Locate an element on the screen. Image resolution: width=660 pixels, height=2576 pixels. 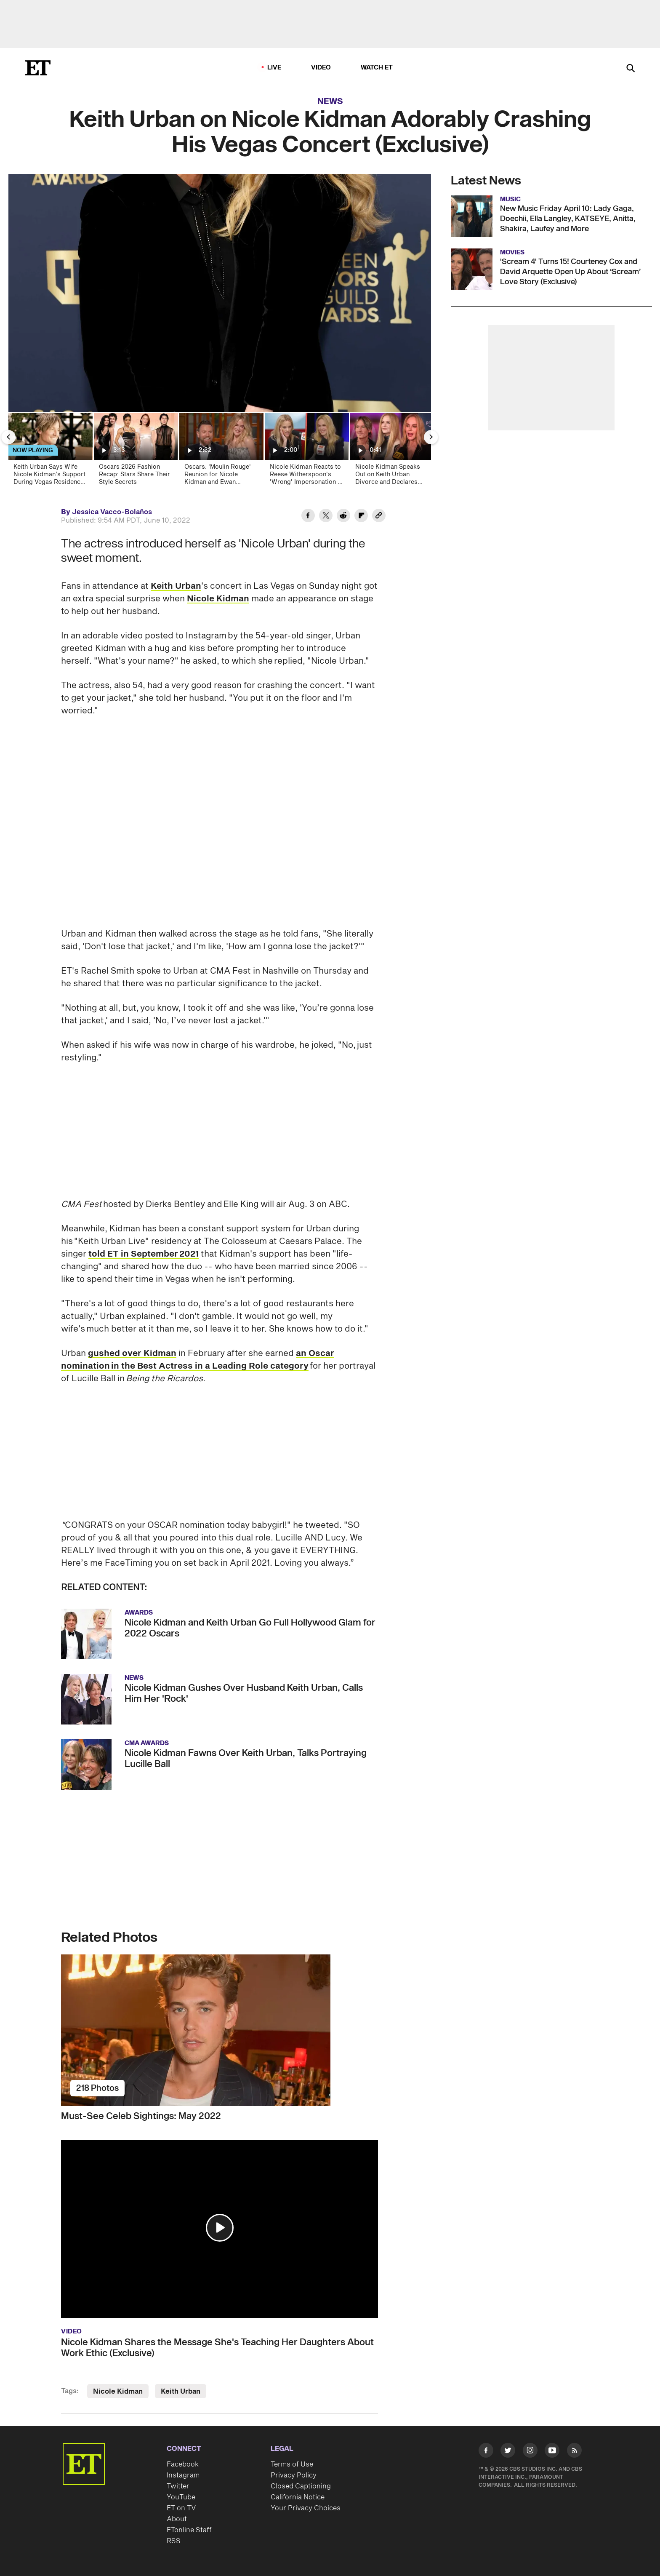
California Notice is located at coordinates (298, 2497).